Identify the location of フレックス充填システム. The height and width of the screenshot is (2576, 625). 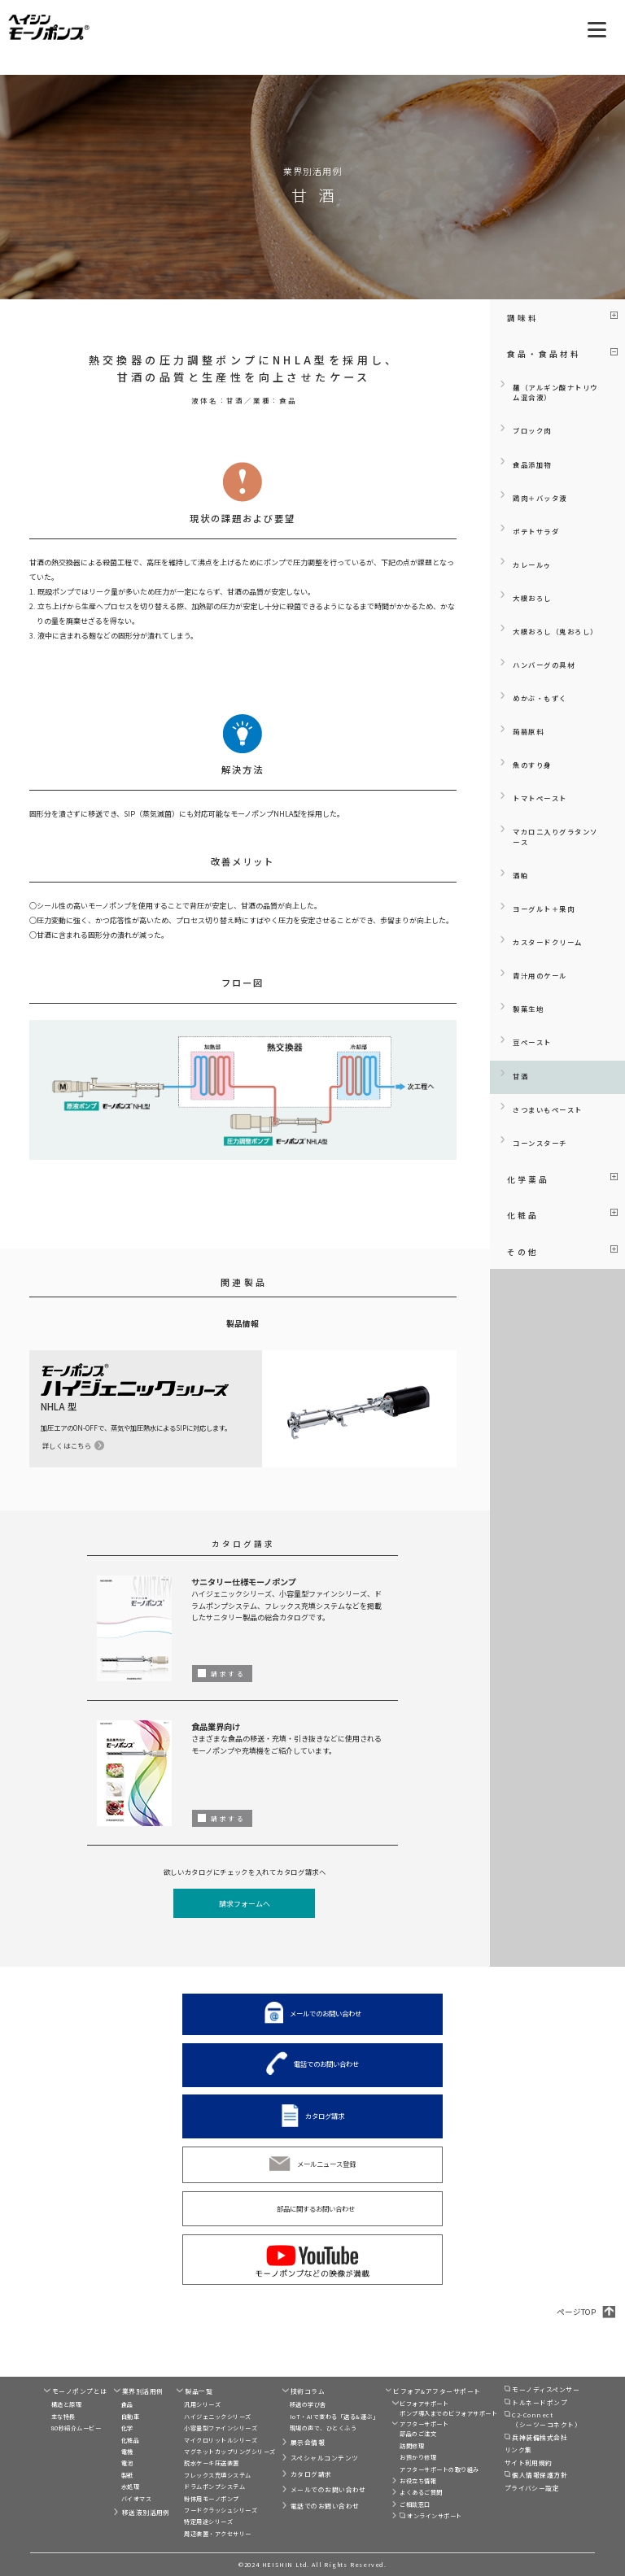
(217, 2475).